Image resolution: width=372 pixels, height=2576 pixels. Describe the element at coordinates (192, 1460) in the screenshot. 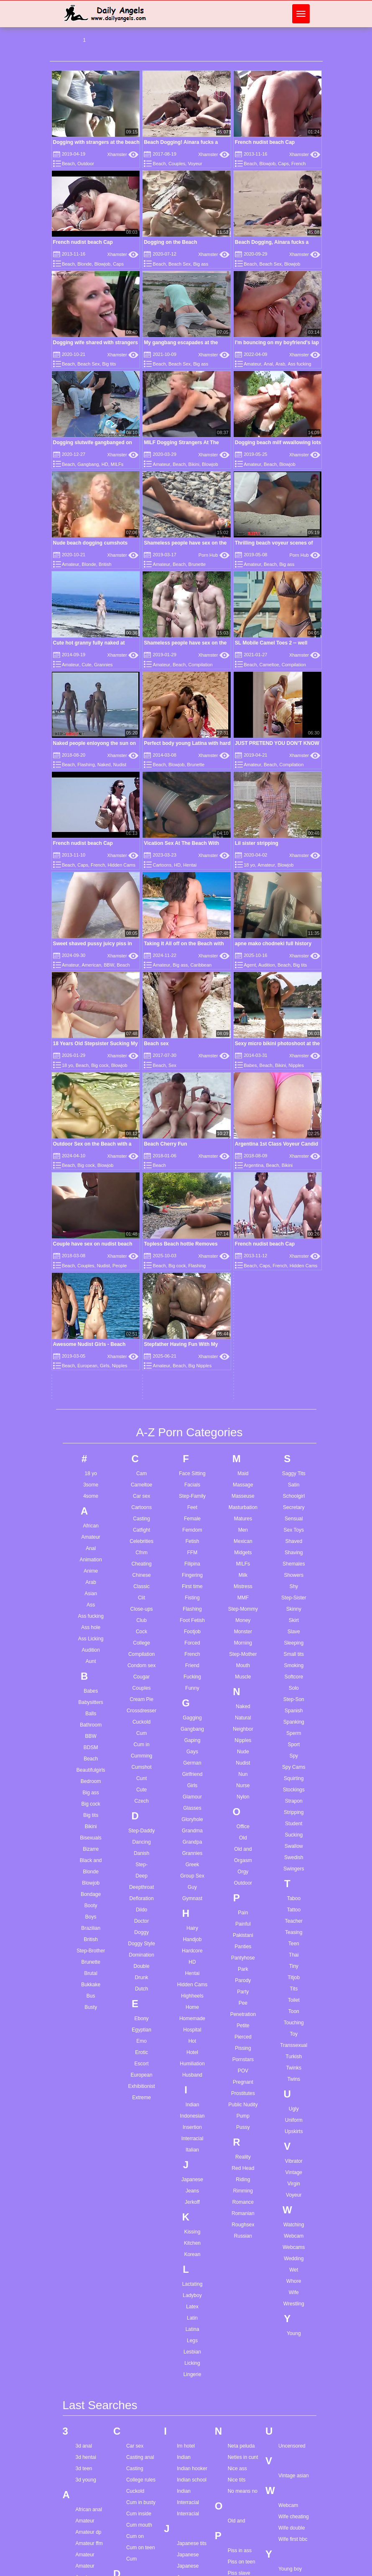

I see `Gays` at that location.